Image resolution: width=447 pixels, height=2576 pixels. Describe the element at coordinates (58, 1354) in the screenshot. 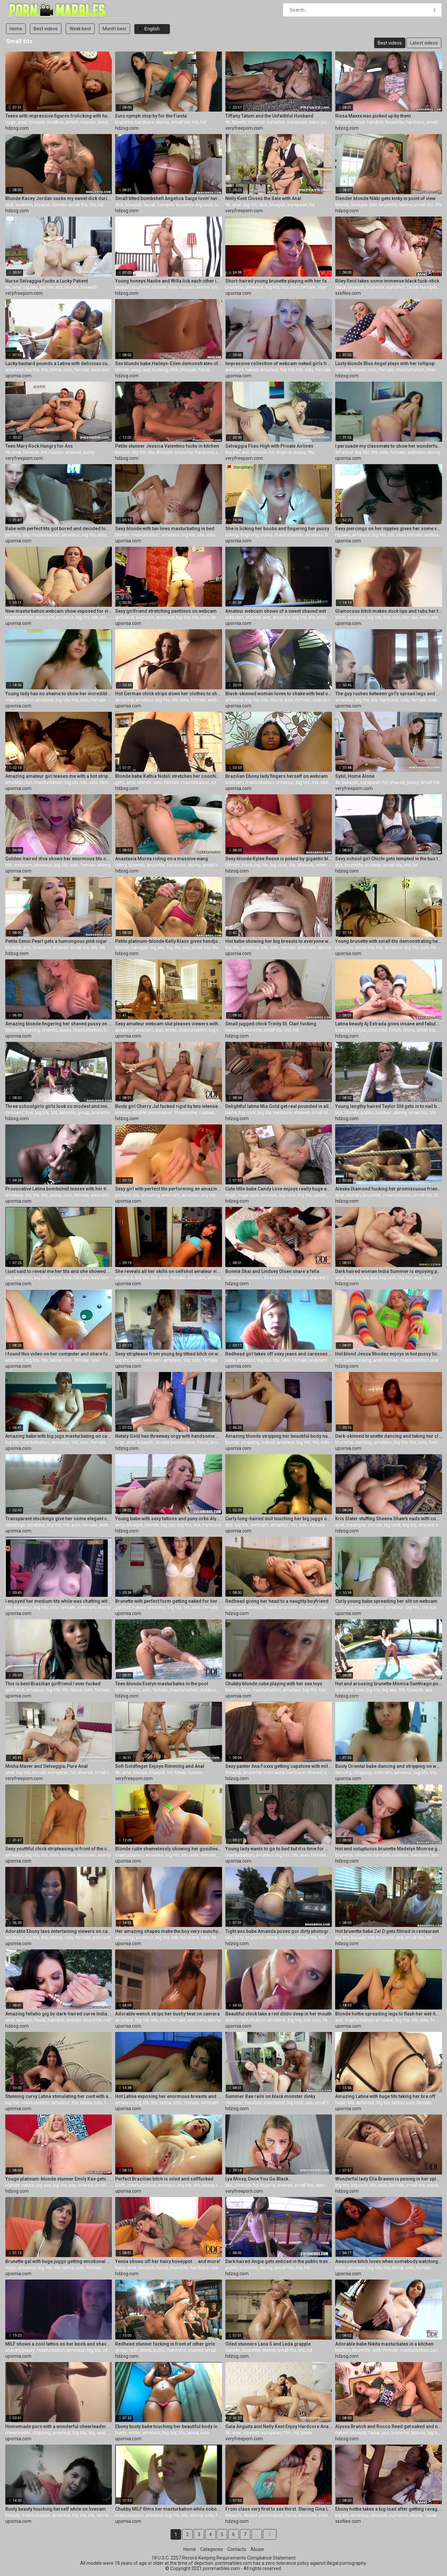

I see `I found this video on her computer and share for you` at that location.